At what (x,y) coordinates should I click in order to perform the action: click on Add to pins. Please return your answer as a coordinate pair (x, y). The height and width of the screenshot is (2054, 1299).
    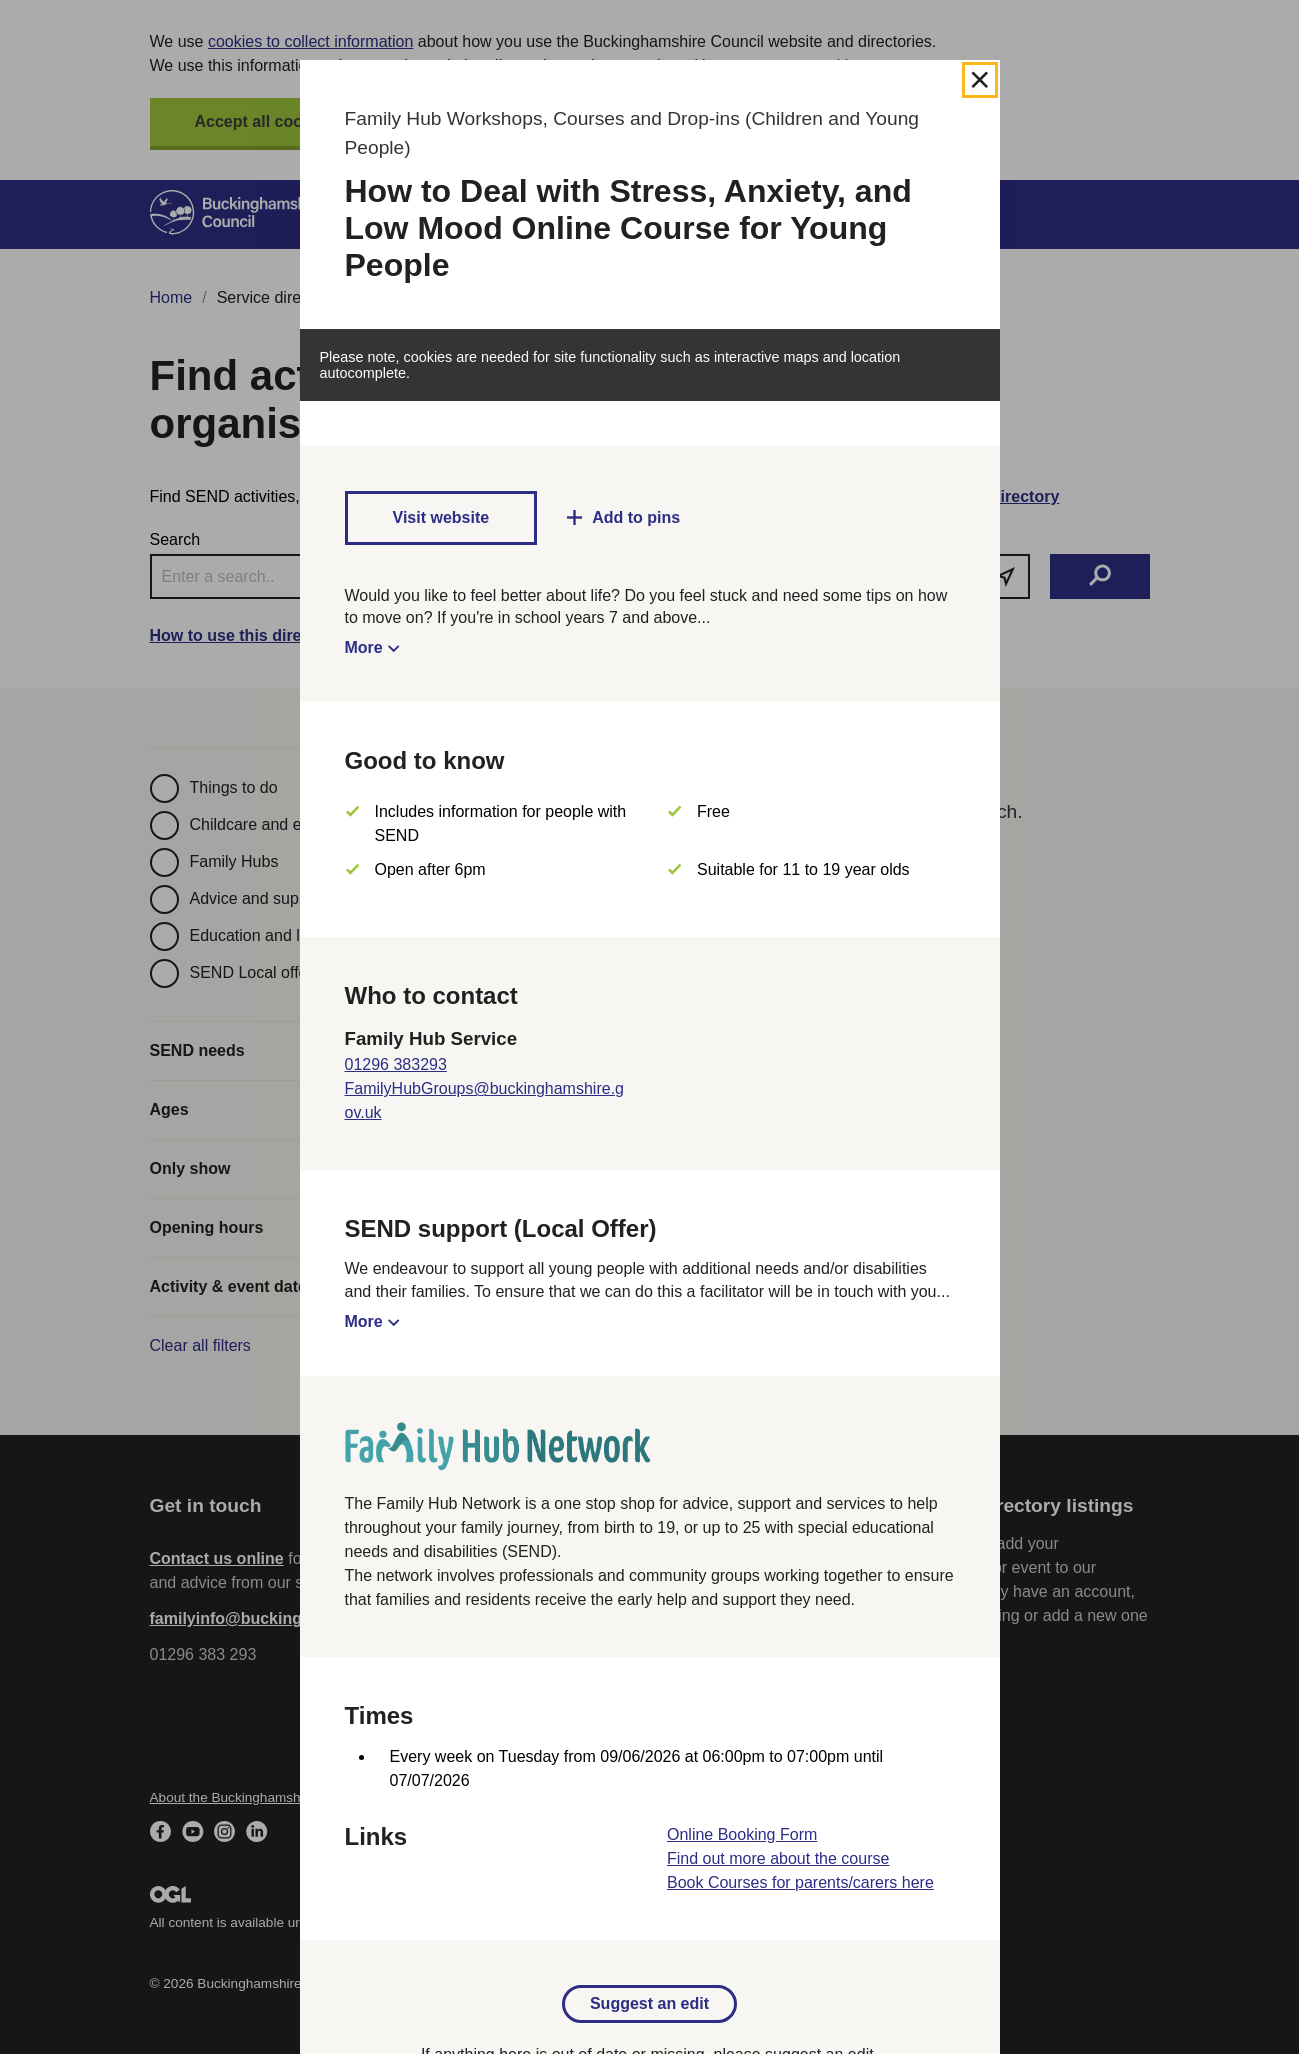
    Looking at the image, I should click on (636, 517).